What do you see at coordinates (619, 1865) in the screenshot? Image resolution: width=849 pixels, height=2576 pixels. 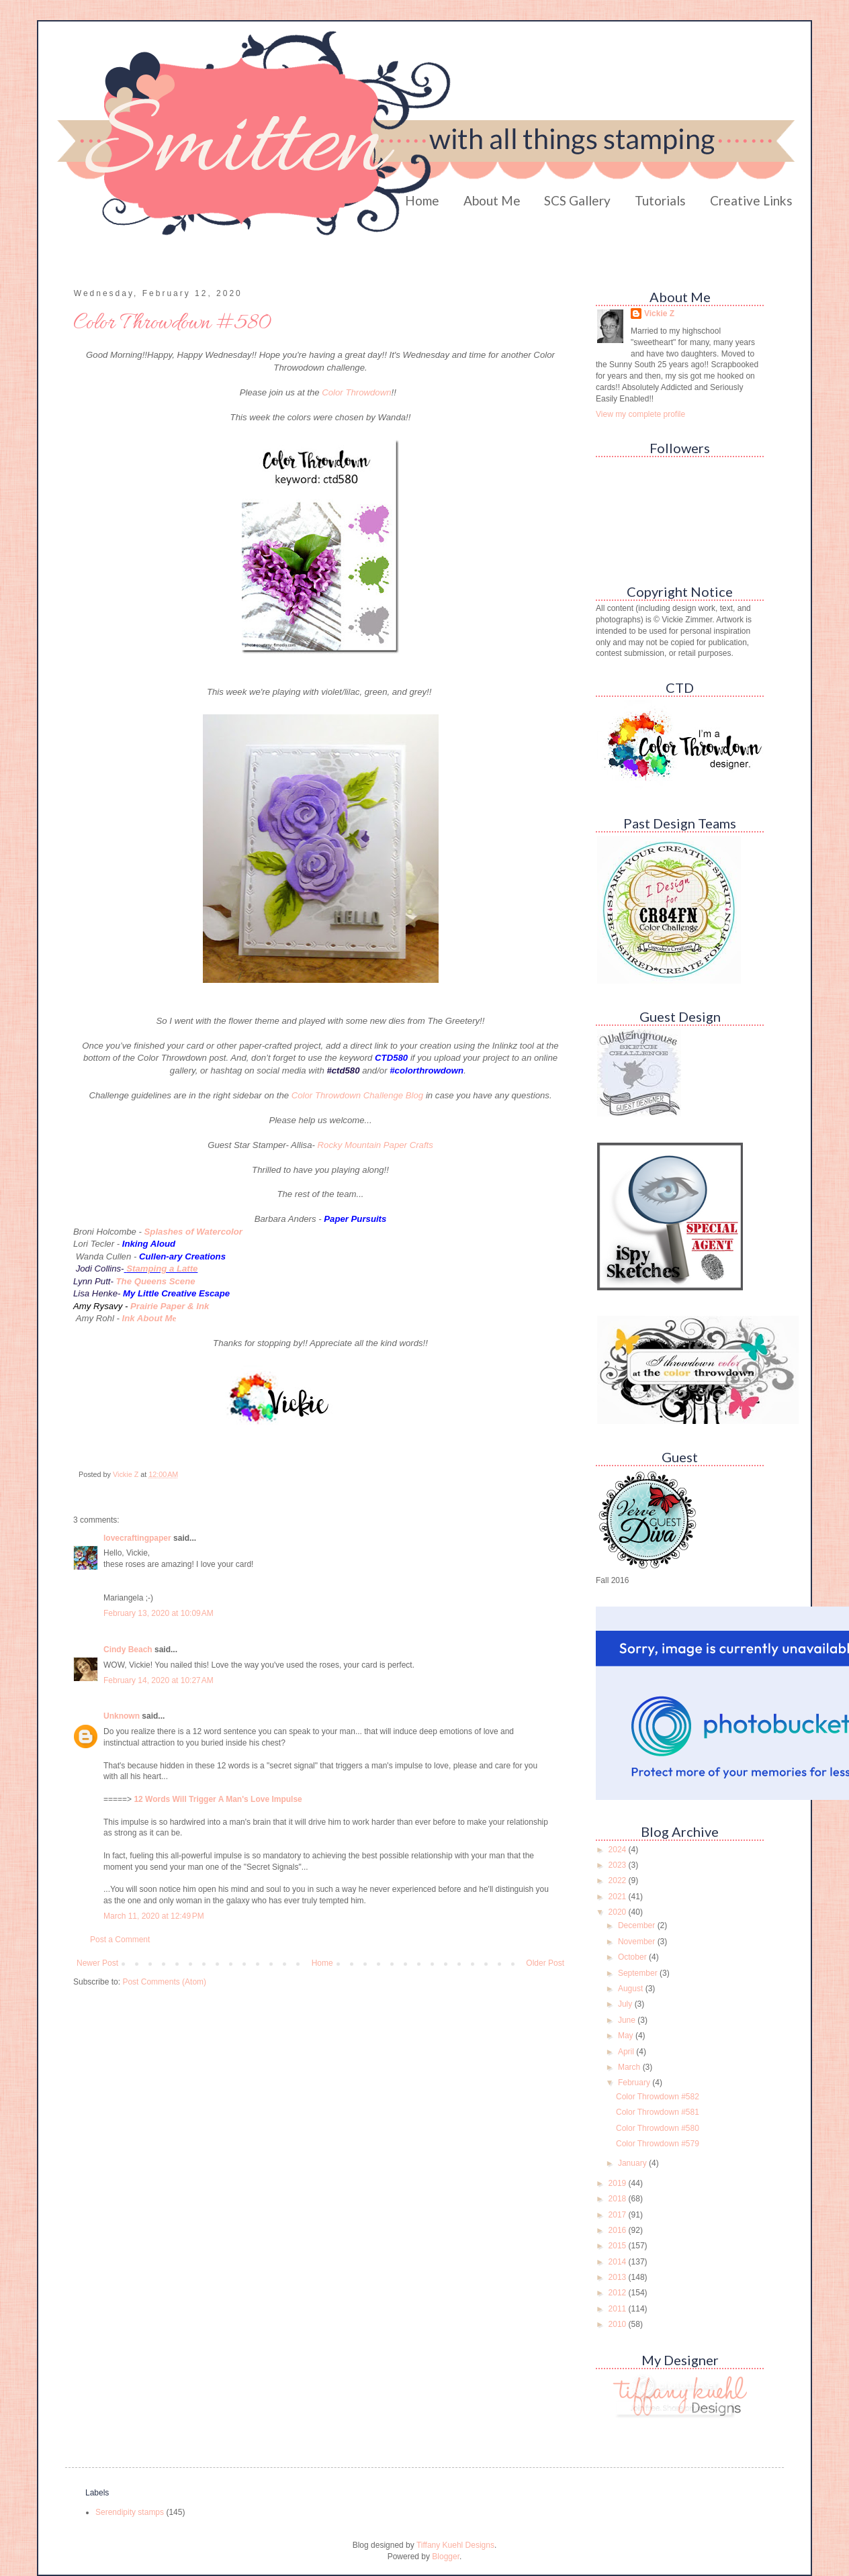 I see `2023` at bounding box center [619, 1865].